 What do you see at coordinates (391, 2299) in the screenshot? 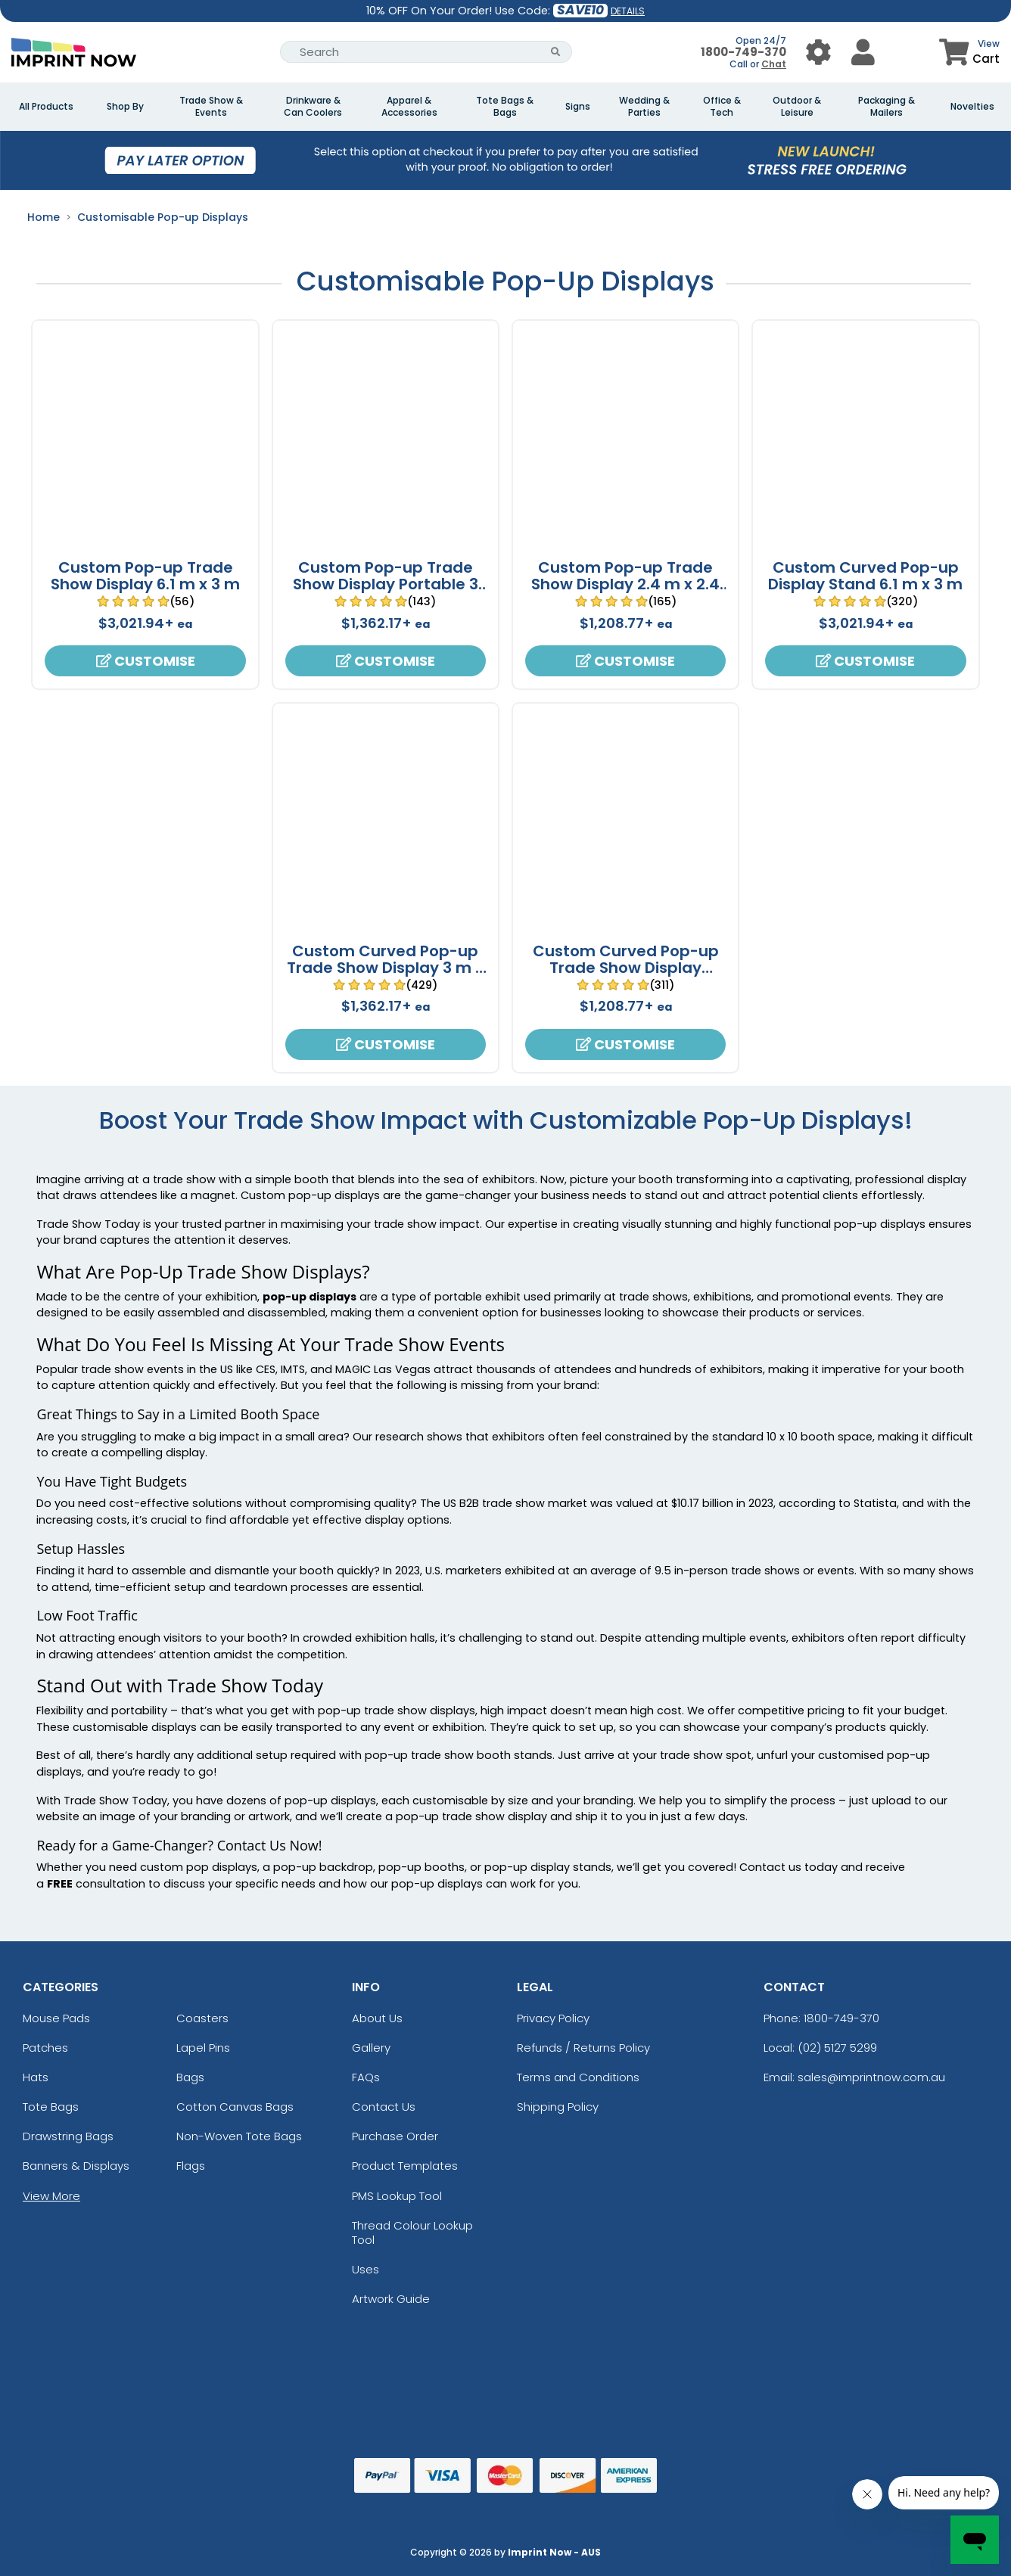
I see `Artwork Guide` at bounding box center [391, 2299].